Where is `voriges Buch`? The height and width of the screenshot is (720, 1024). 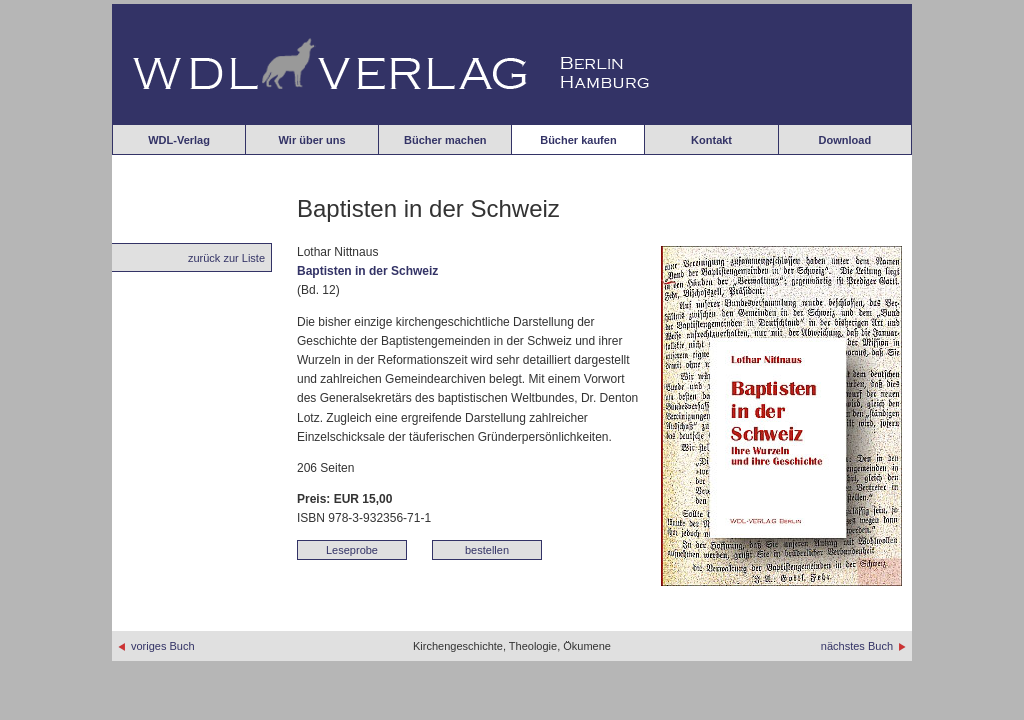 voriges Buch is located at coordinates (156, 646).